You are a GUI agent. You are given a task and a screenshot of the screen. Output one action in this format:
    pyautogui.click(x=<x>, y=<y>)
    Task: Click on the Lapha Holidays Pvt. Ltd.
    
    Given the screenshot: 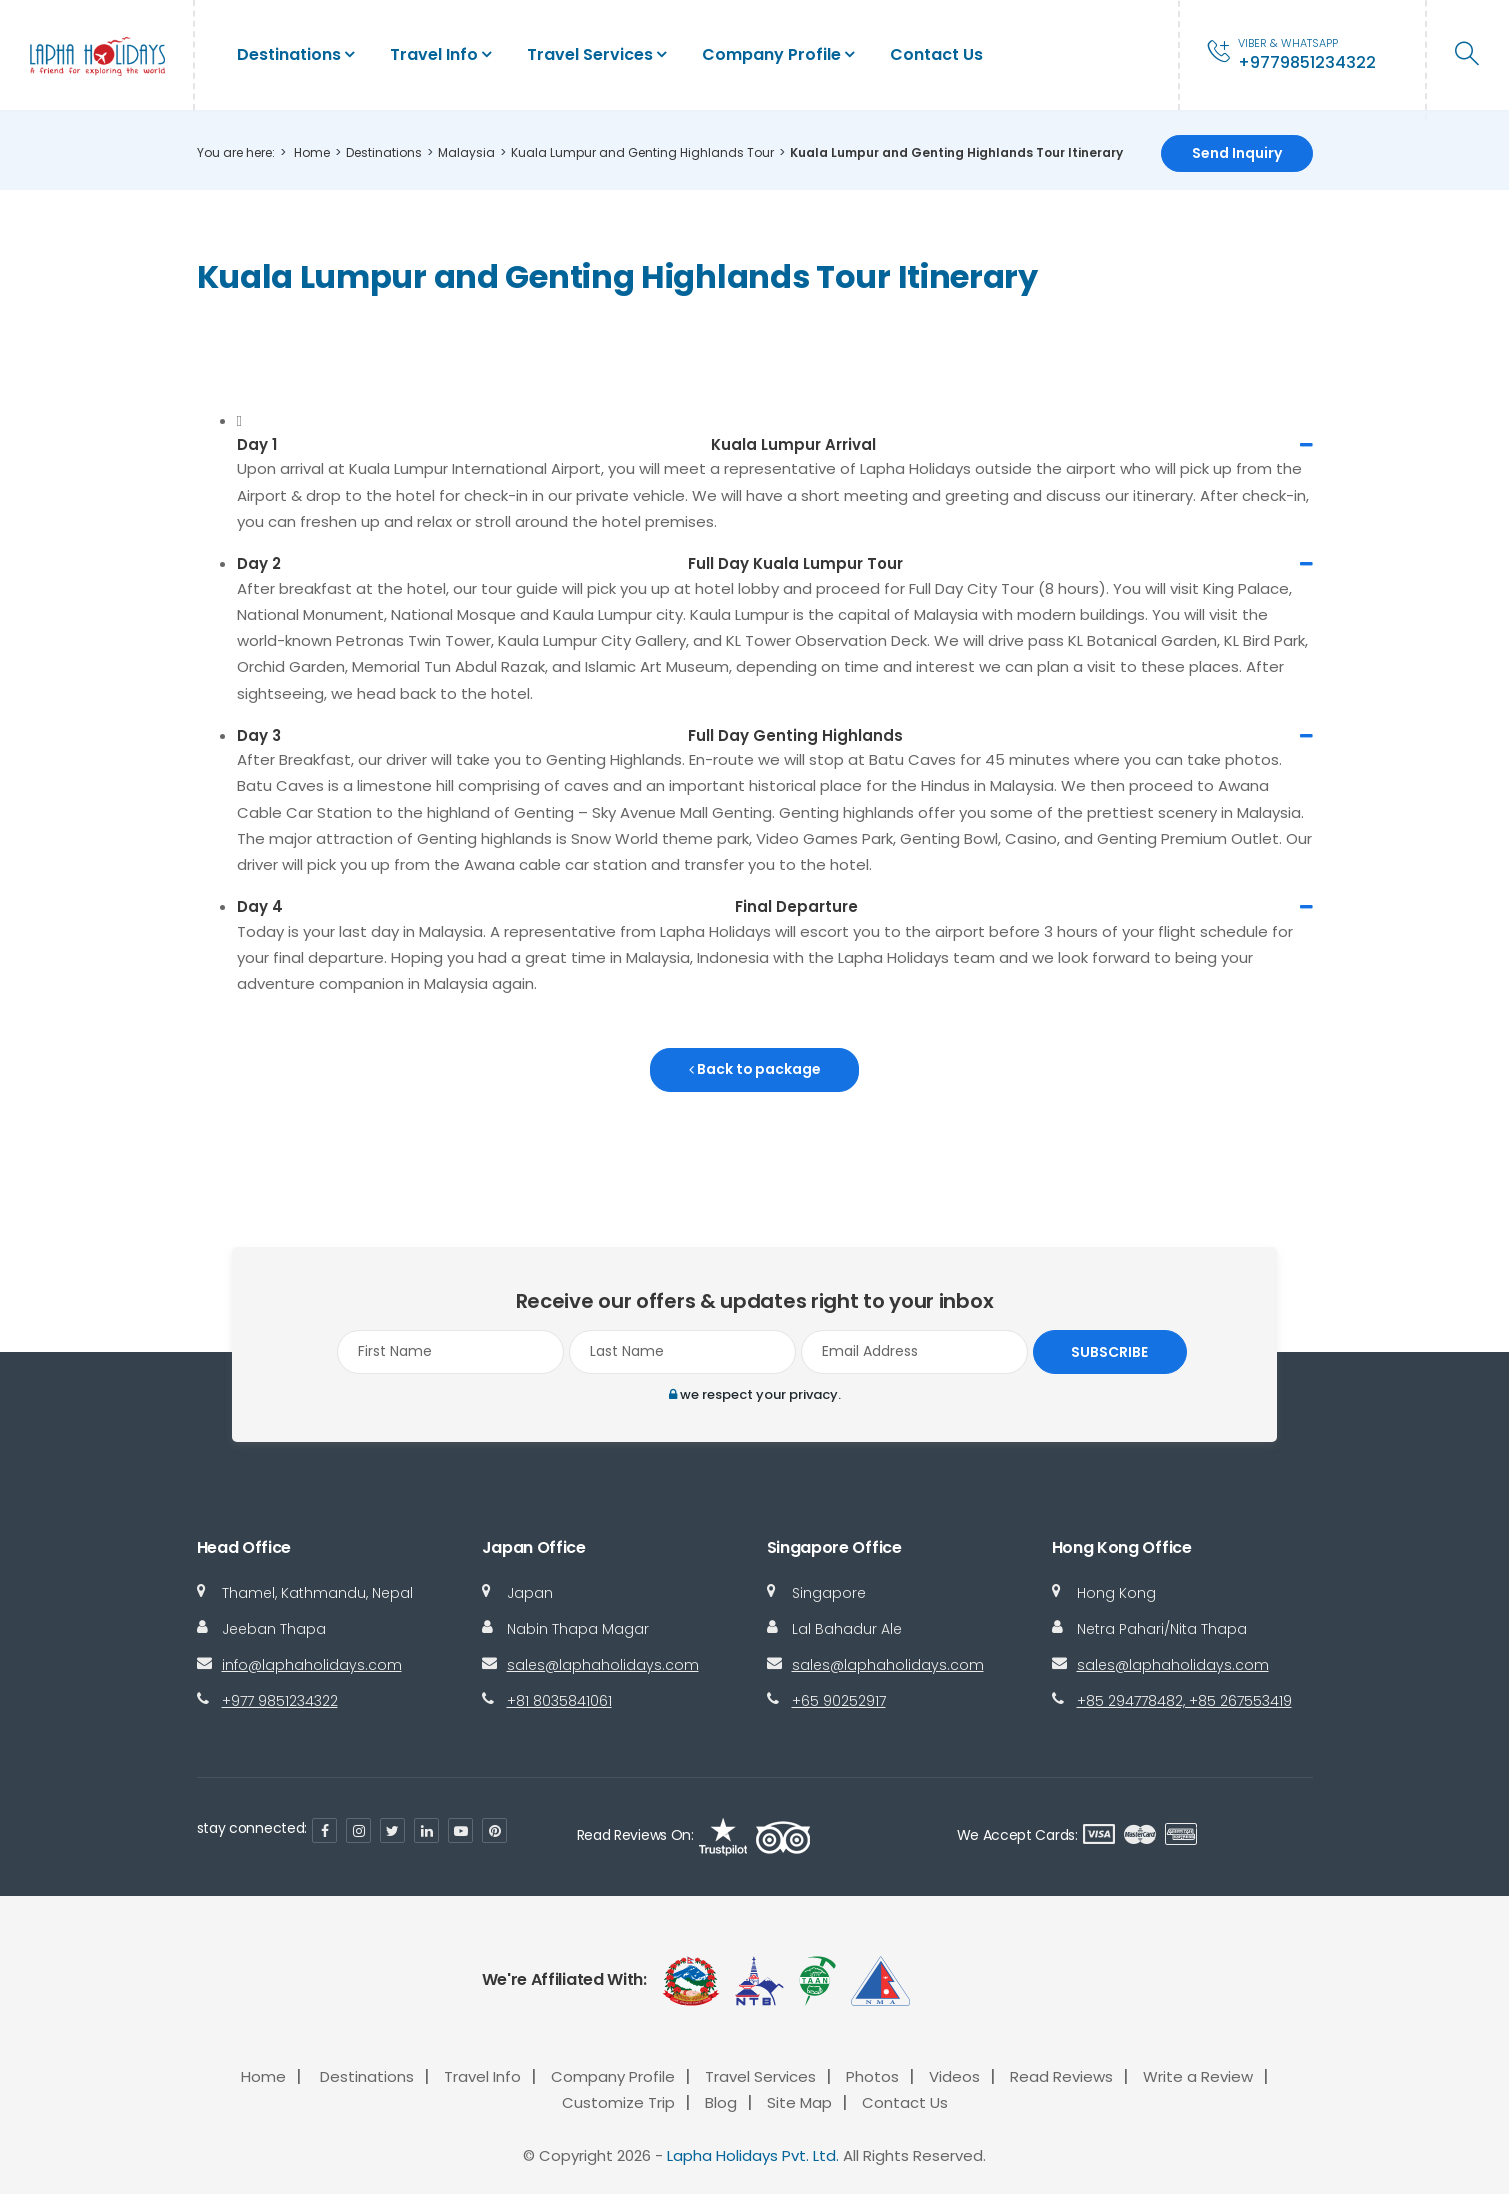 What is the action you would take?
    pyautogui.click(x=753, y=2155)
    